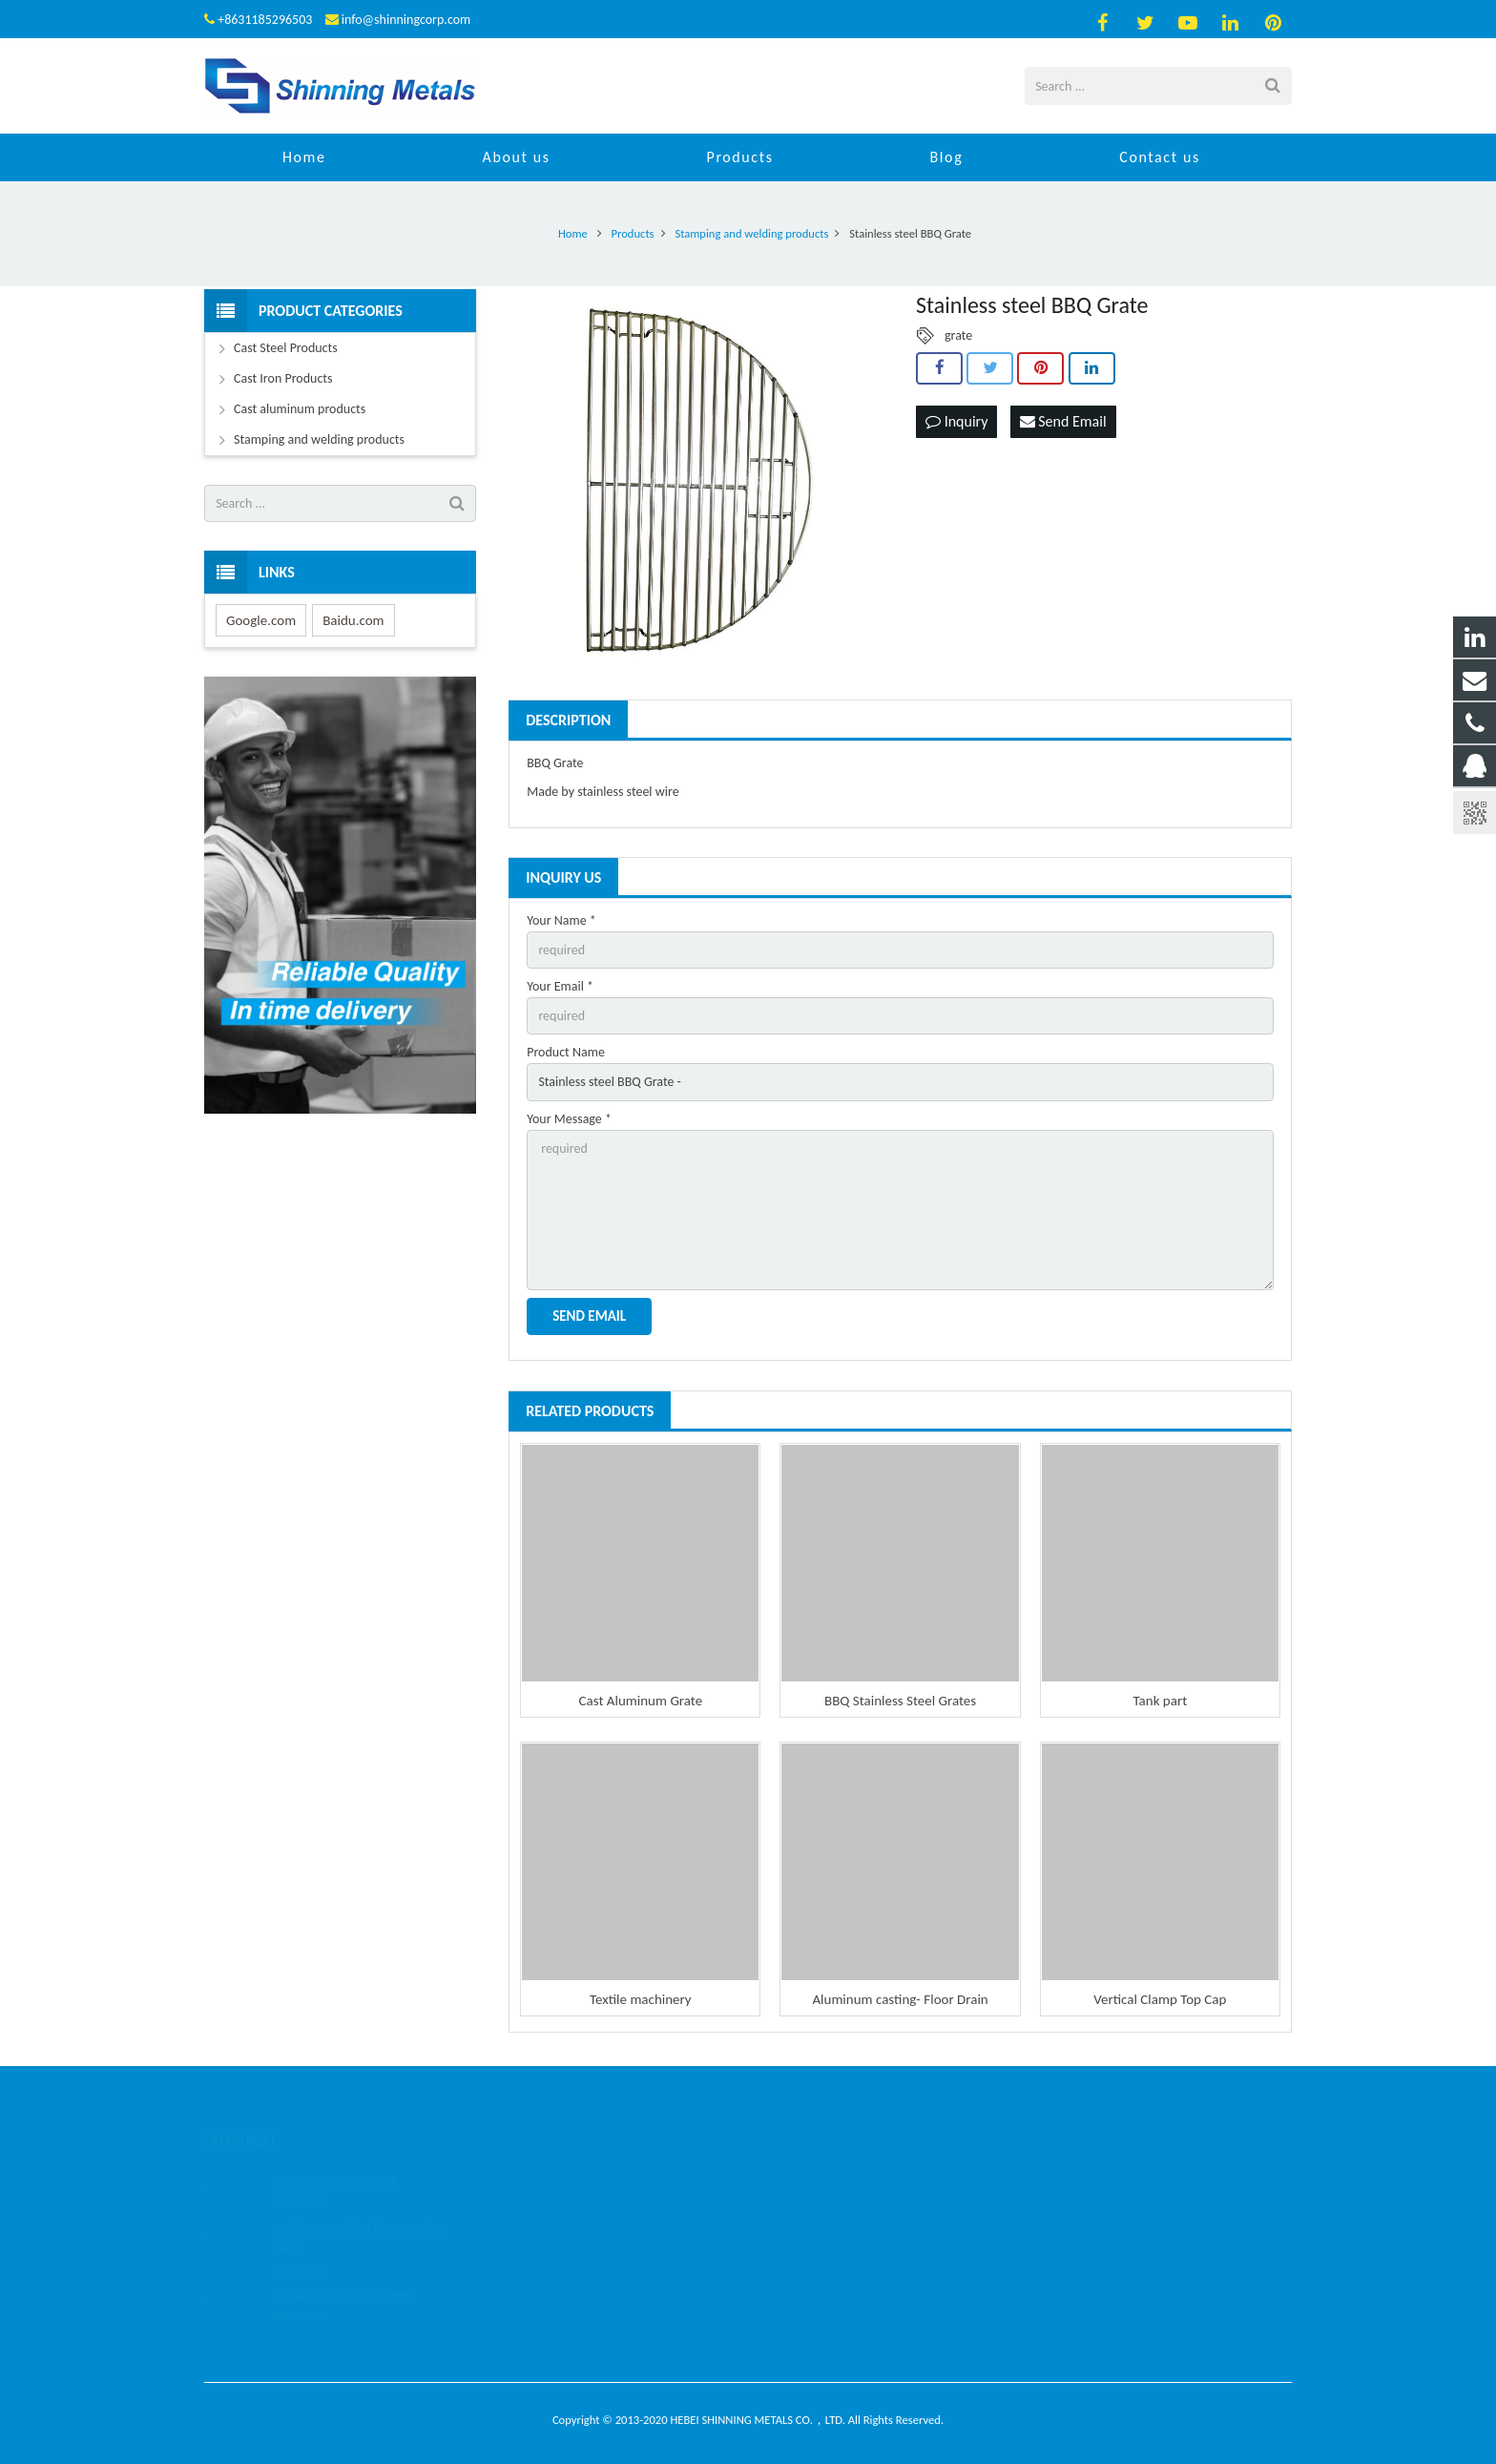 The image size is (1496, 2464). What do you see at coordinates (319, 439) in the screenshot?
I see `Stamping and welding products` at bounding box center [319, 439].